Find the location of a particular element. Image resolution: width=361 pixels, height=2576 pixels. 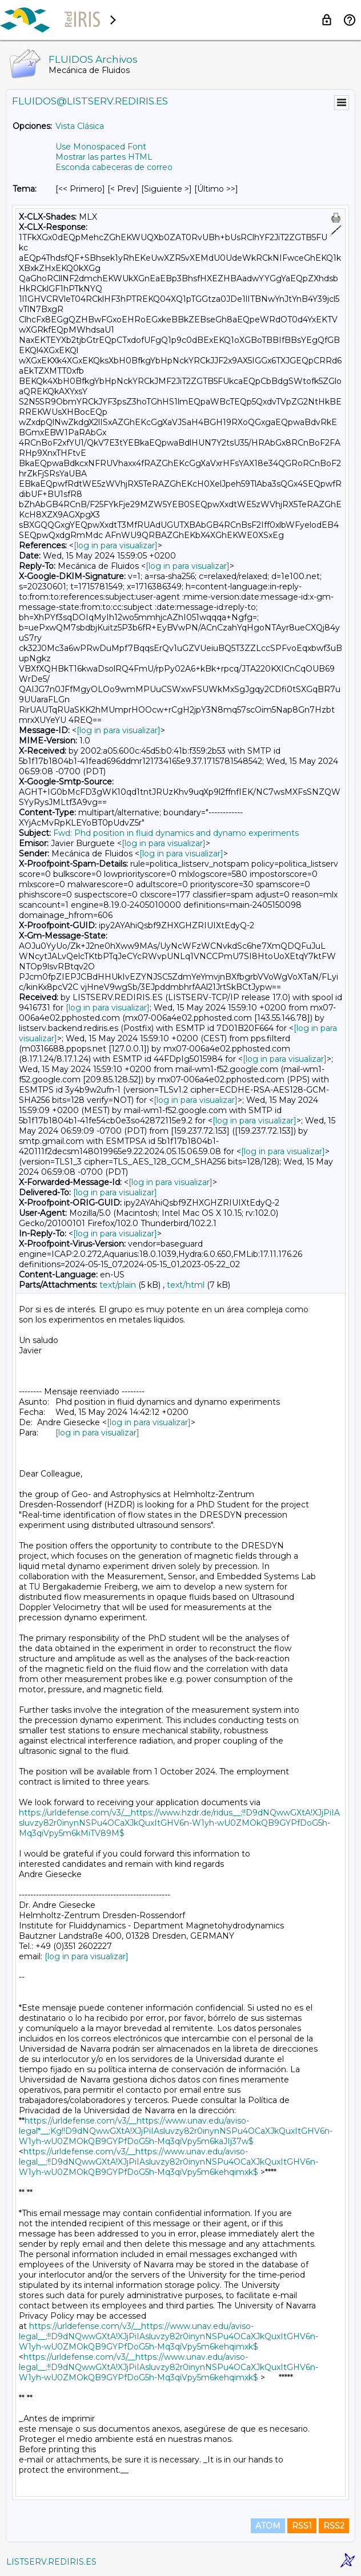

Mostrar las partes HTML is located at coordinates (104, 157).